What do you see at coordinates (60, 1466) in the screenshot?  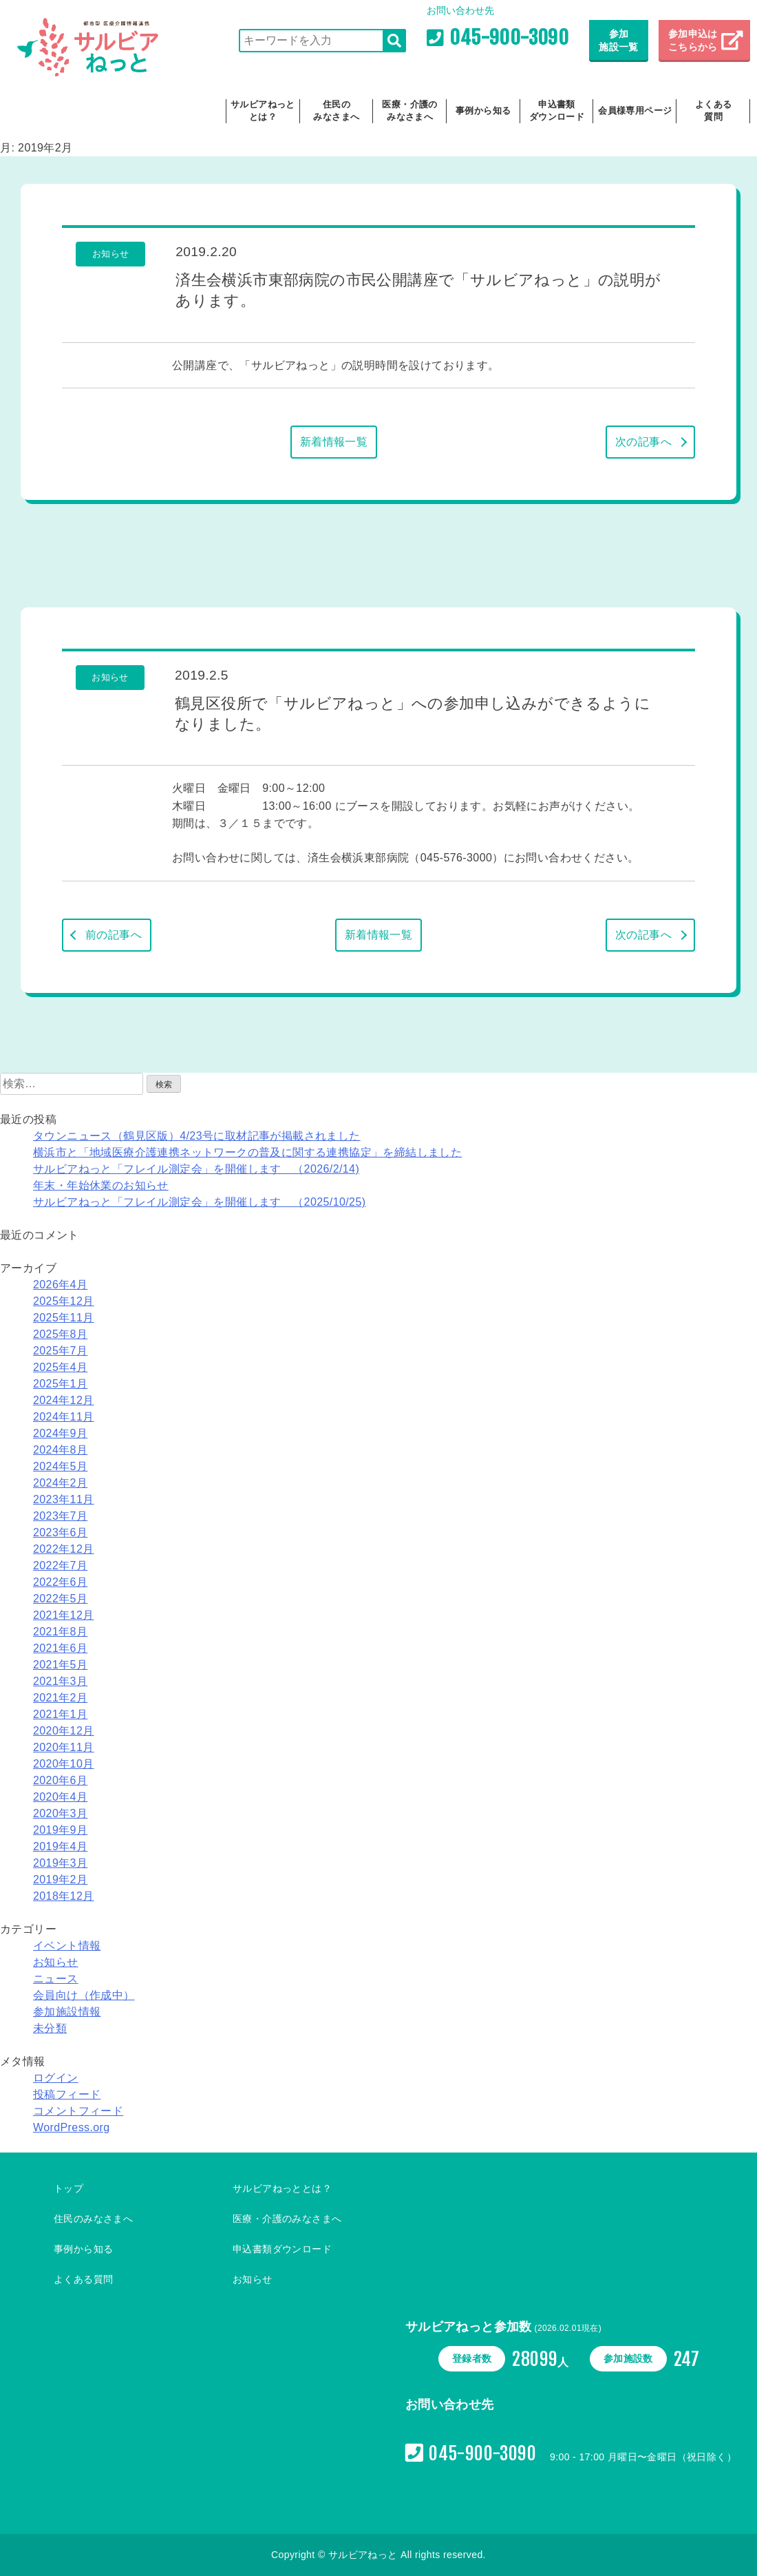 I see `2024年5月` at bounding box center [60, 1466].